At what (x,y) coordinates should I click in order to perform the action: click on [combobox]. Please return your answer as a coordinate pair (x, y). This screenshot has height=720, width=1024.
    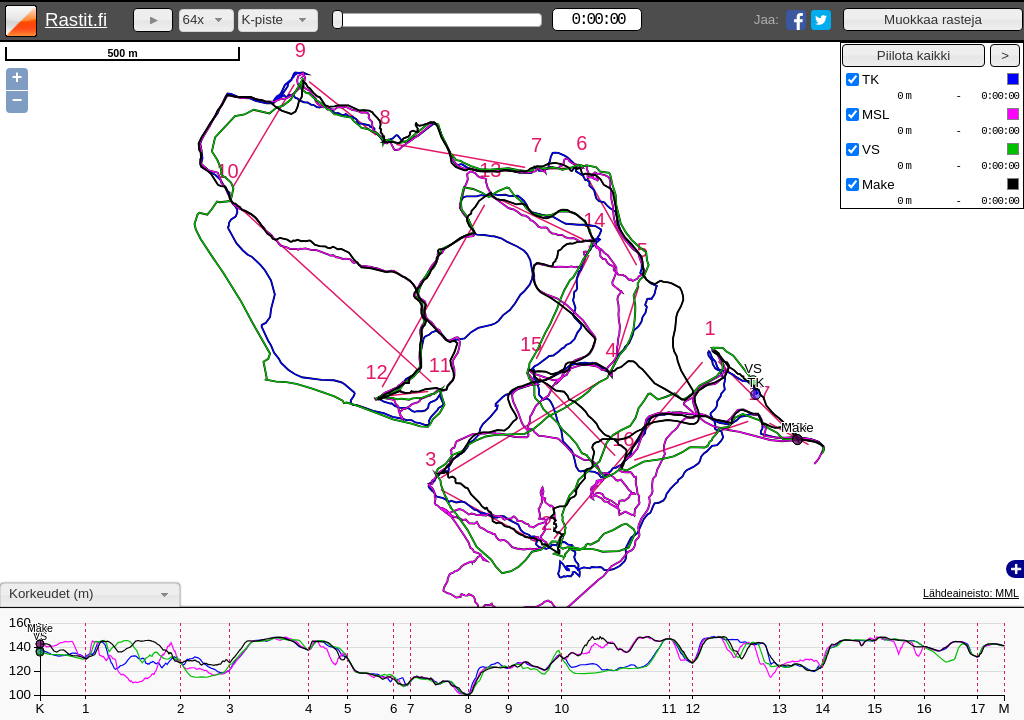
    Looking at the image, I should click on (206, 20).